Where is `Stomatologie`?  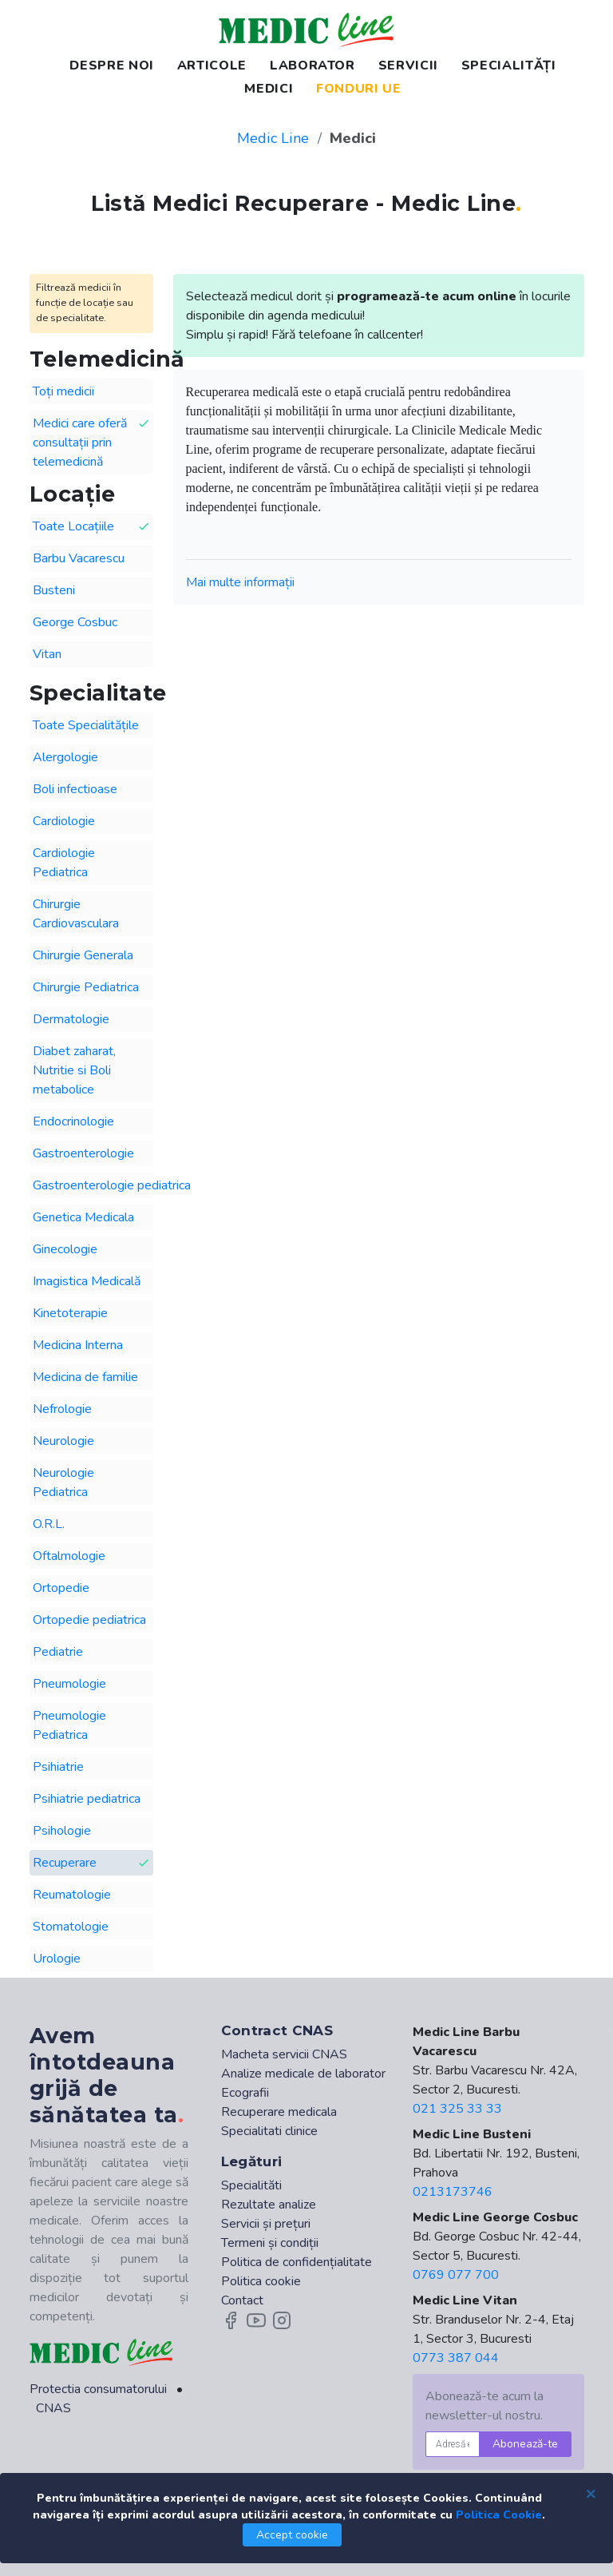
Stomatologie is located at coordinates (71, 1926).